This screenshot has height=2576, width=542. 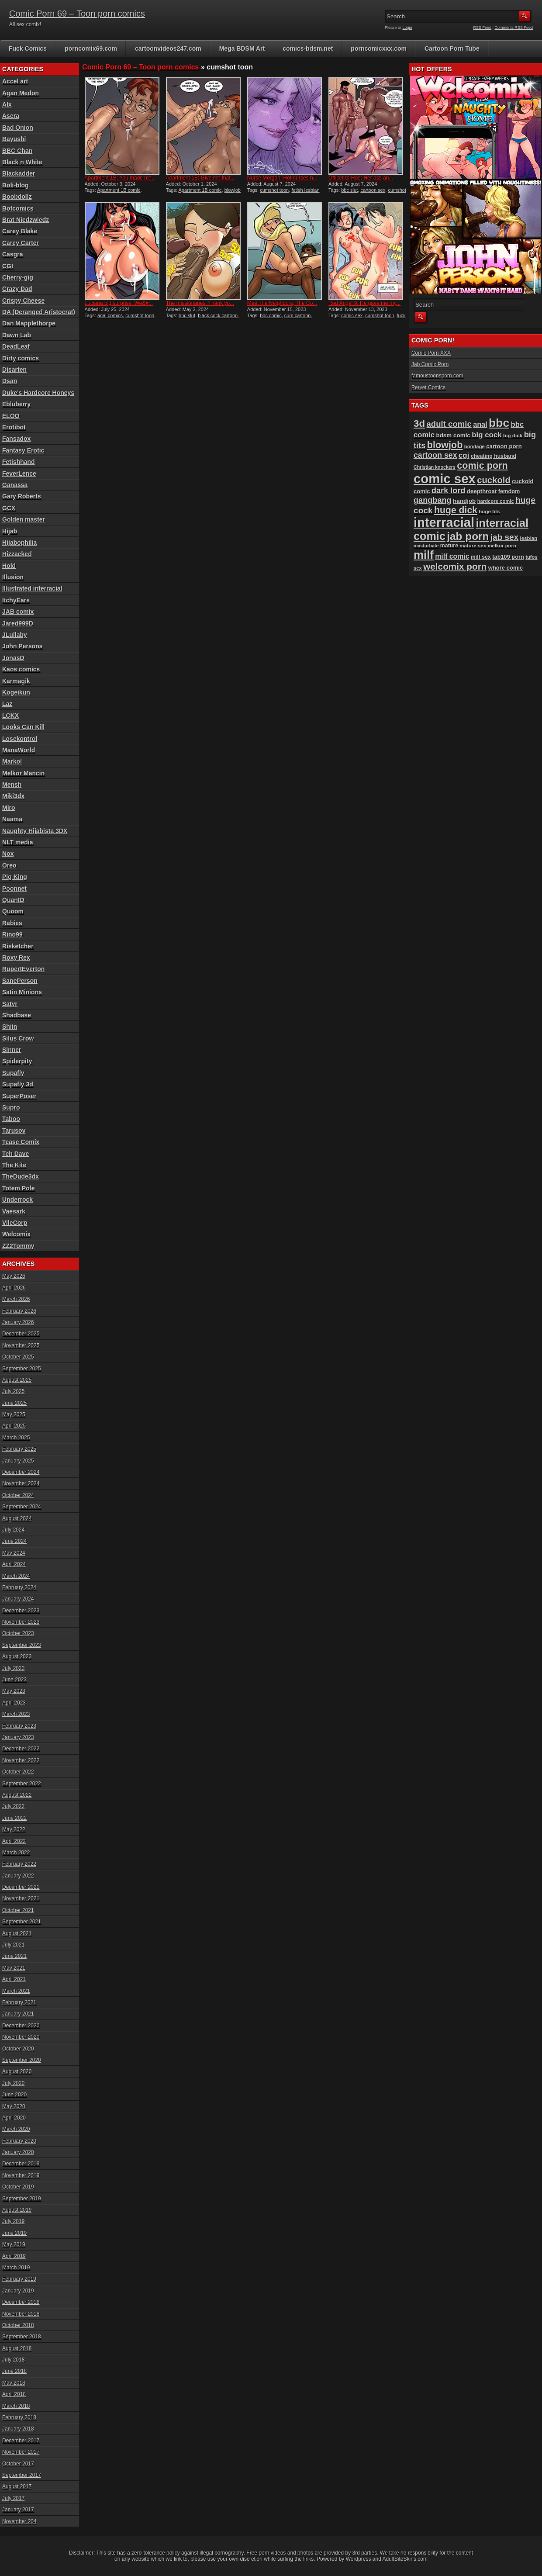 What do you see at coordinates (20, 2452) in the screenshot?
I see `November 2017` at bounding box center [20, 2452].